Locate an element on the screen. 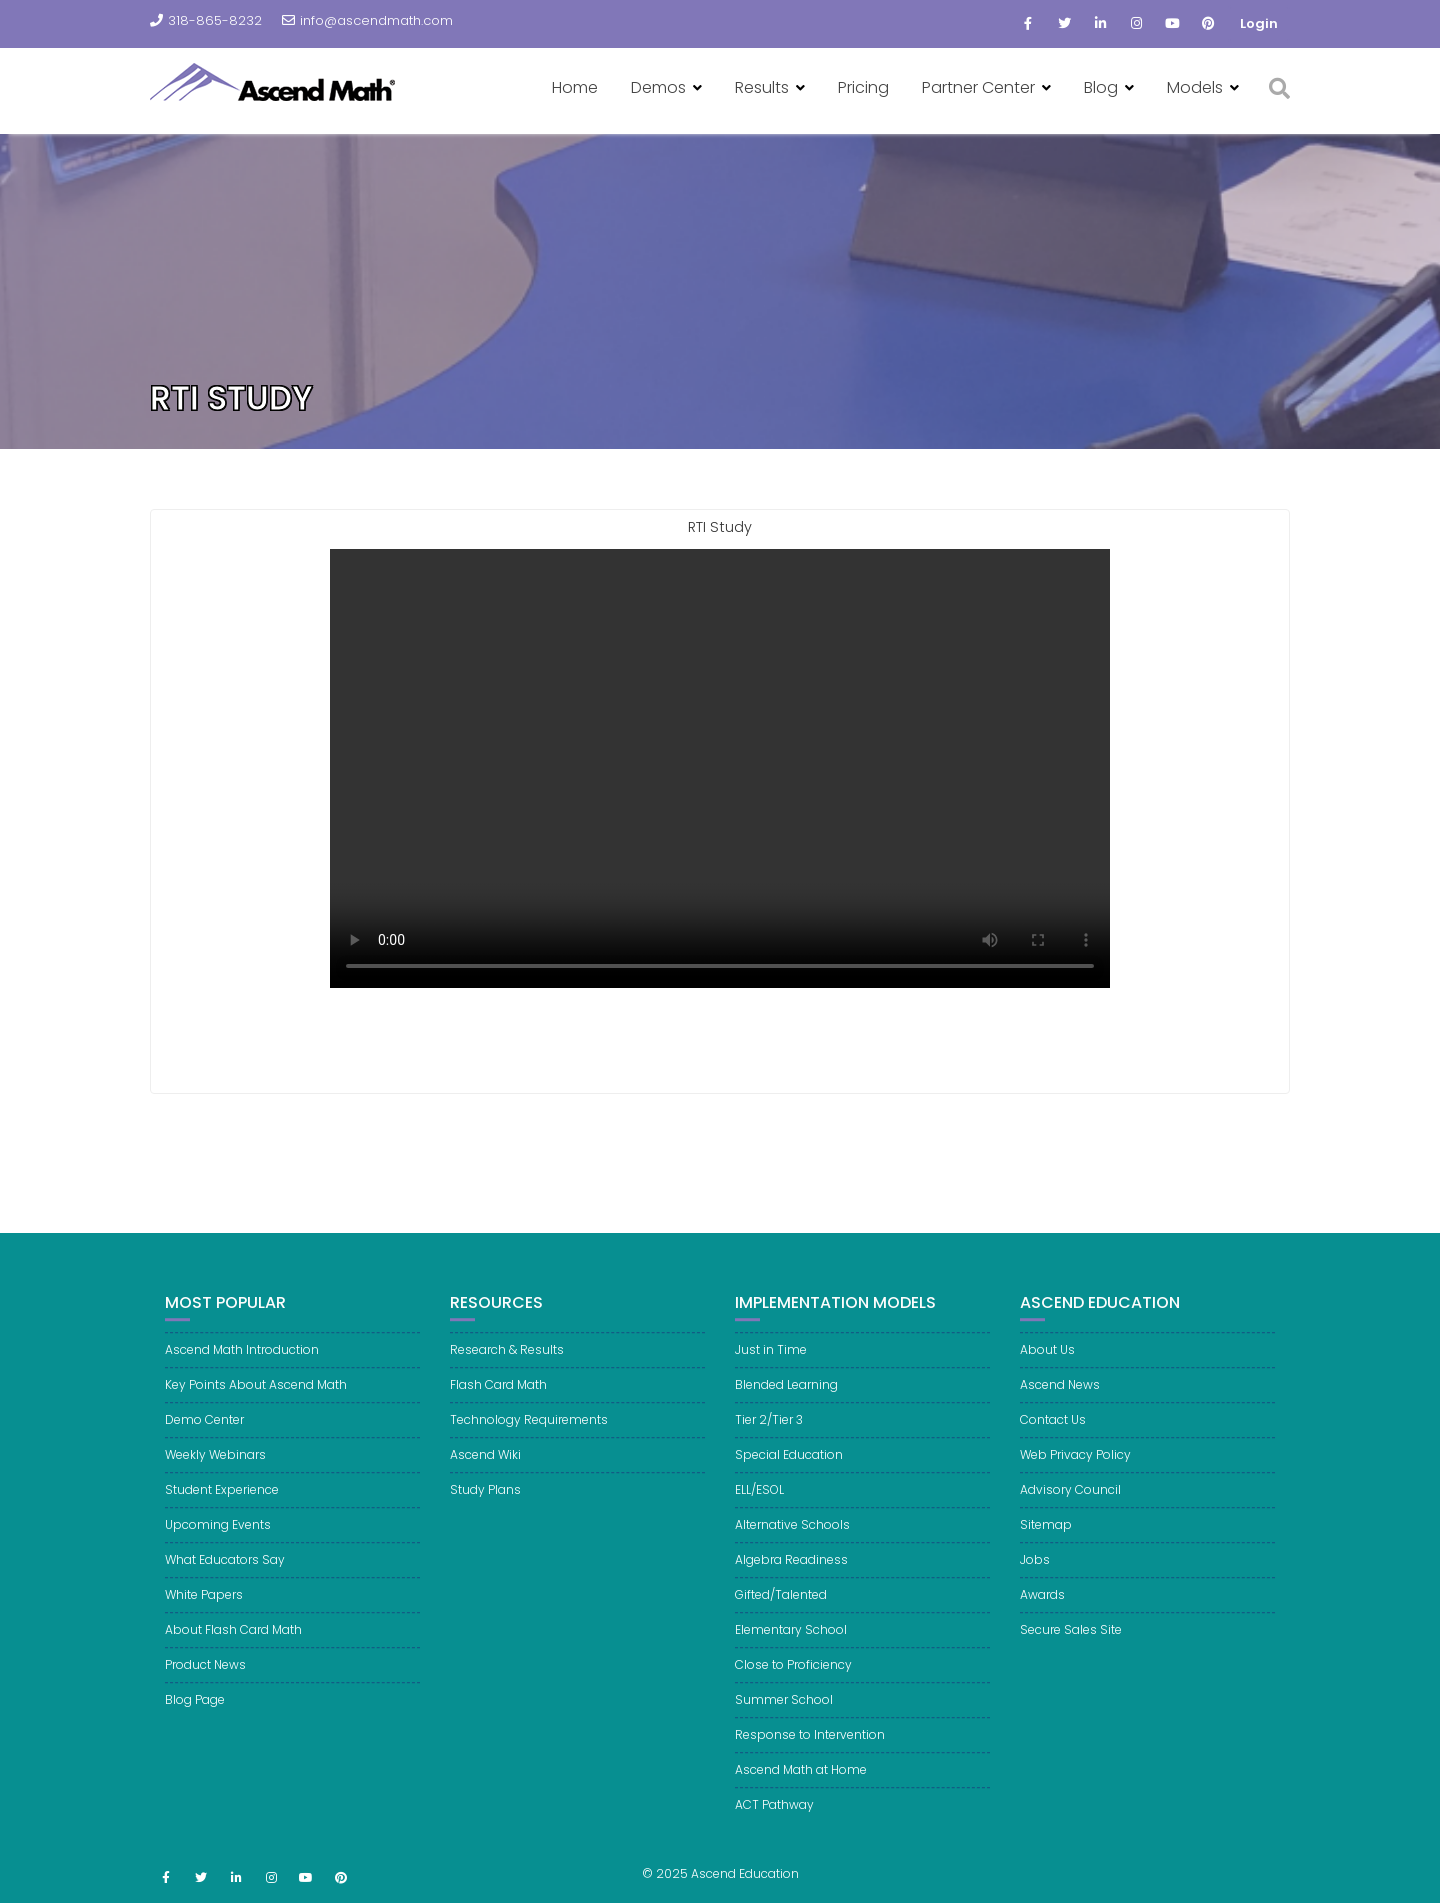 The width and height of the screenshot is (1440, 1903). info@ascendmath.com is located at coordinates (367, 20).